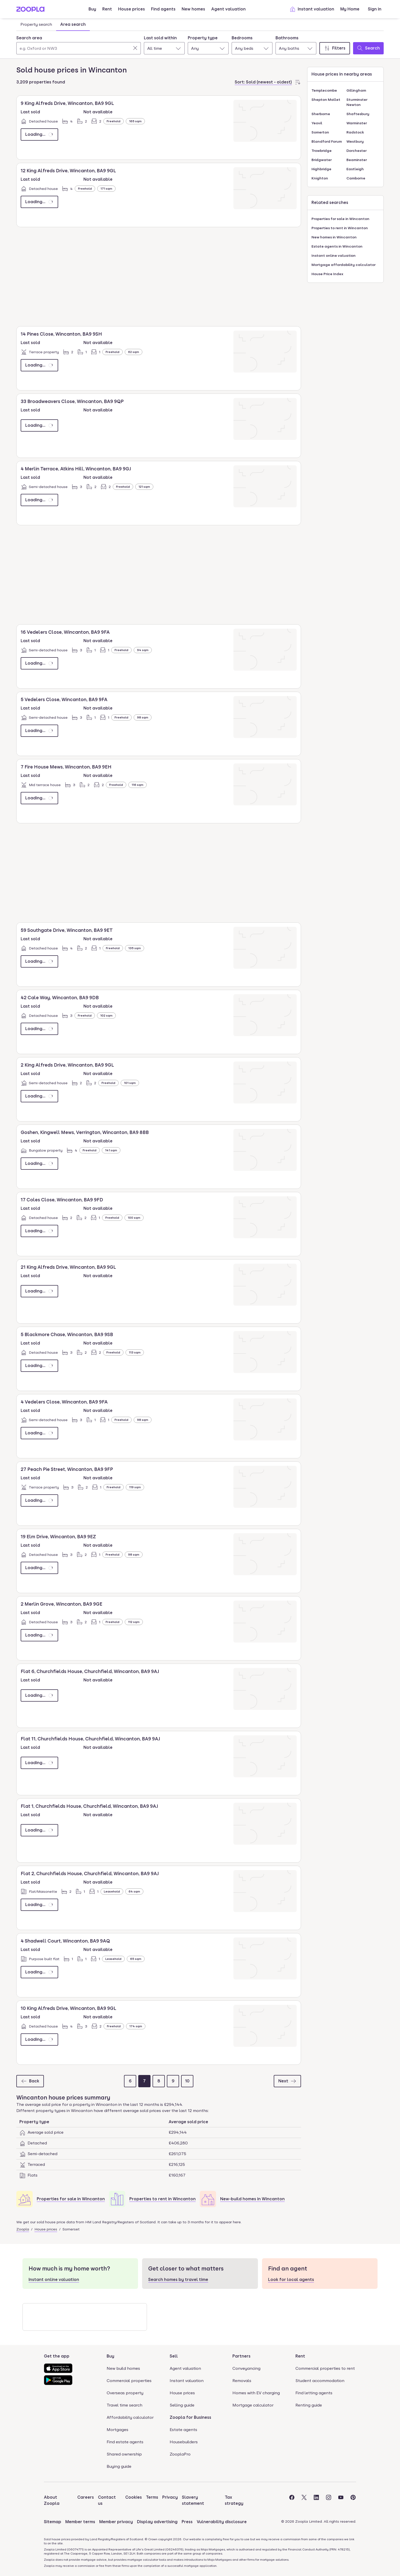 Image resolution: width=400 pixels, height=2576 pixels. What do you see at coordinates (144, 2081) in the screenshot?
I see `[Page 7]` at bounding box center [144, 2081].